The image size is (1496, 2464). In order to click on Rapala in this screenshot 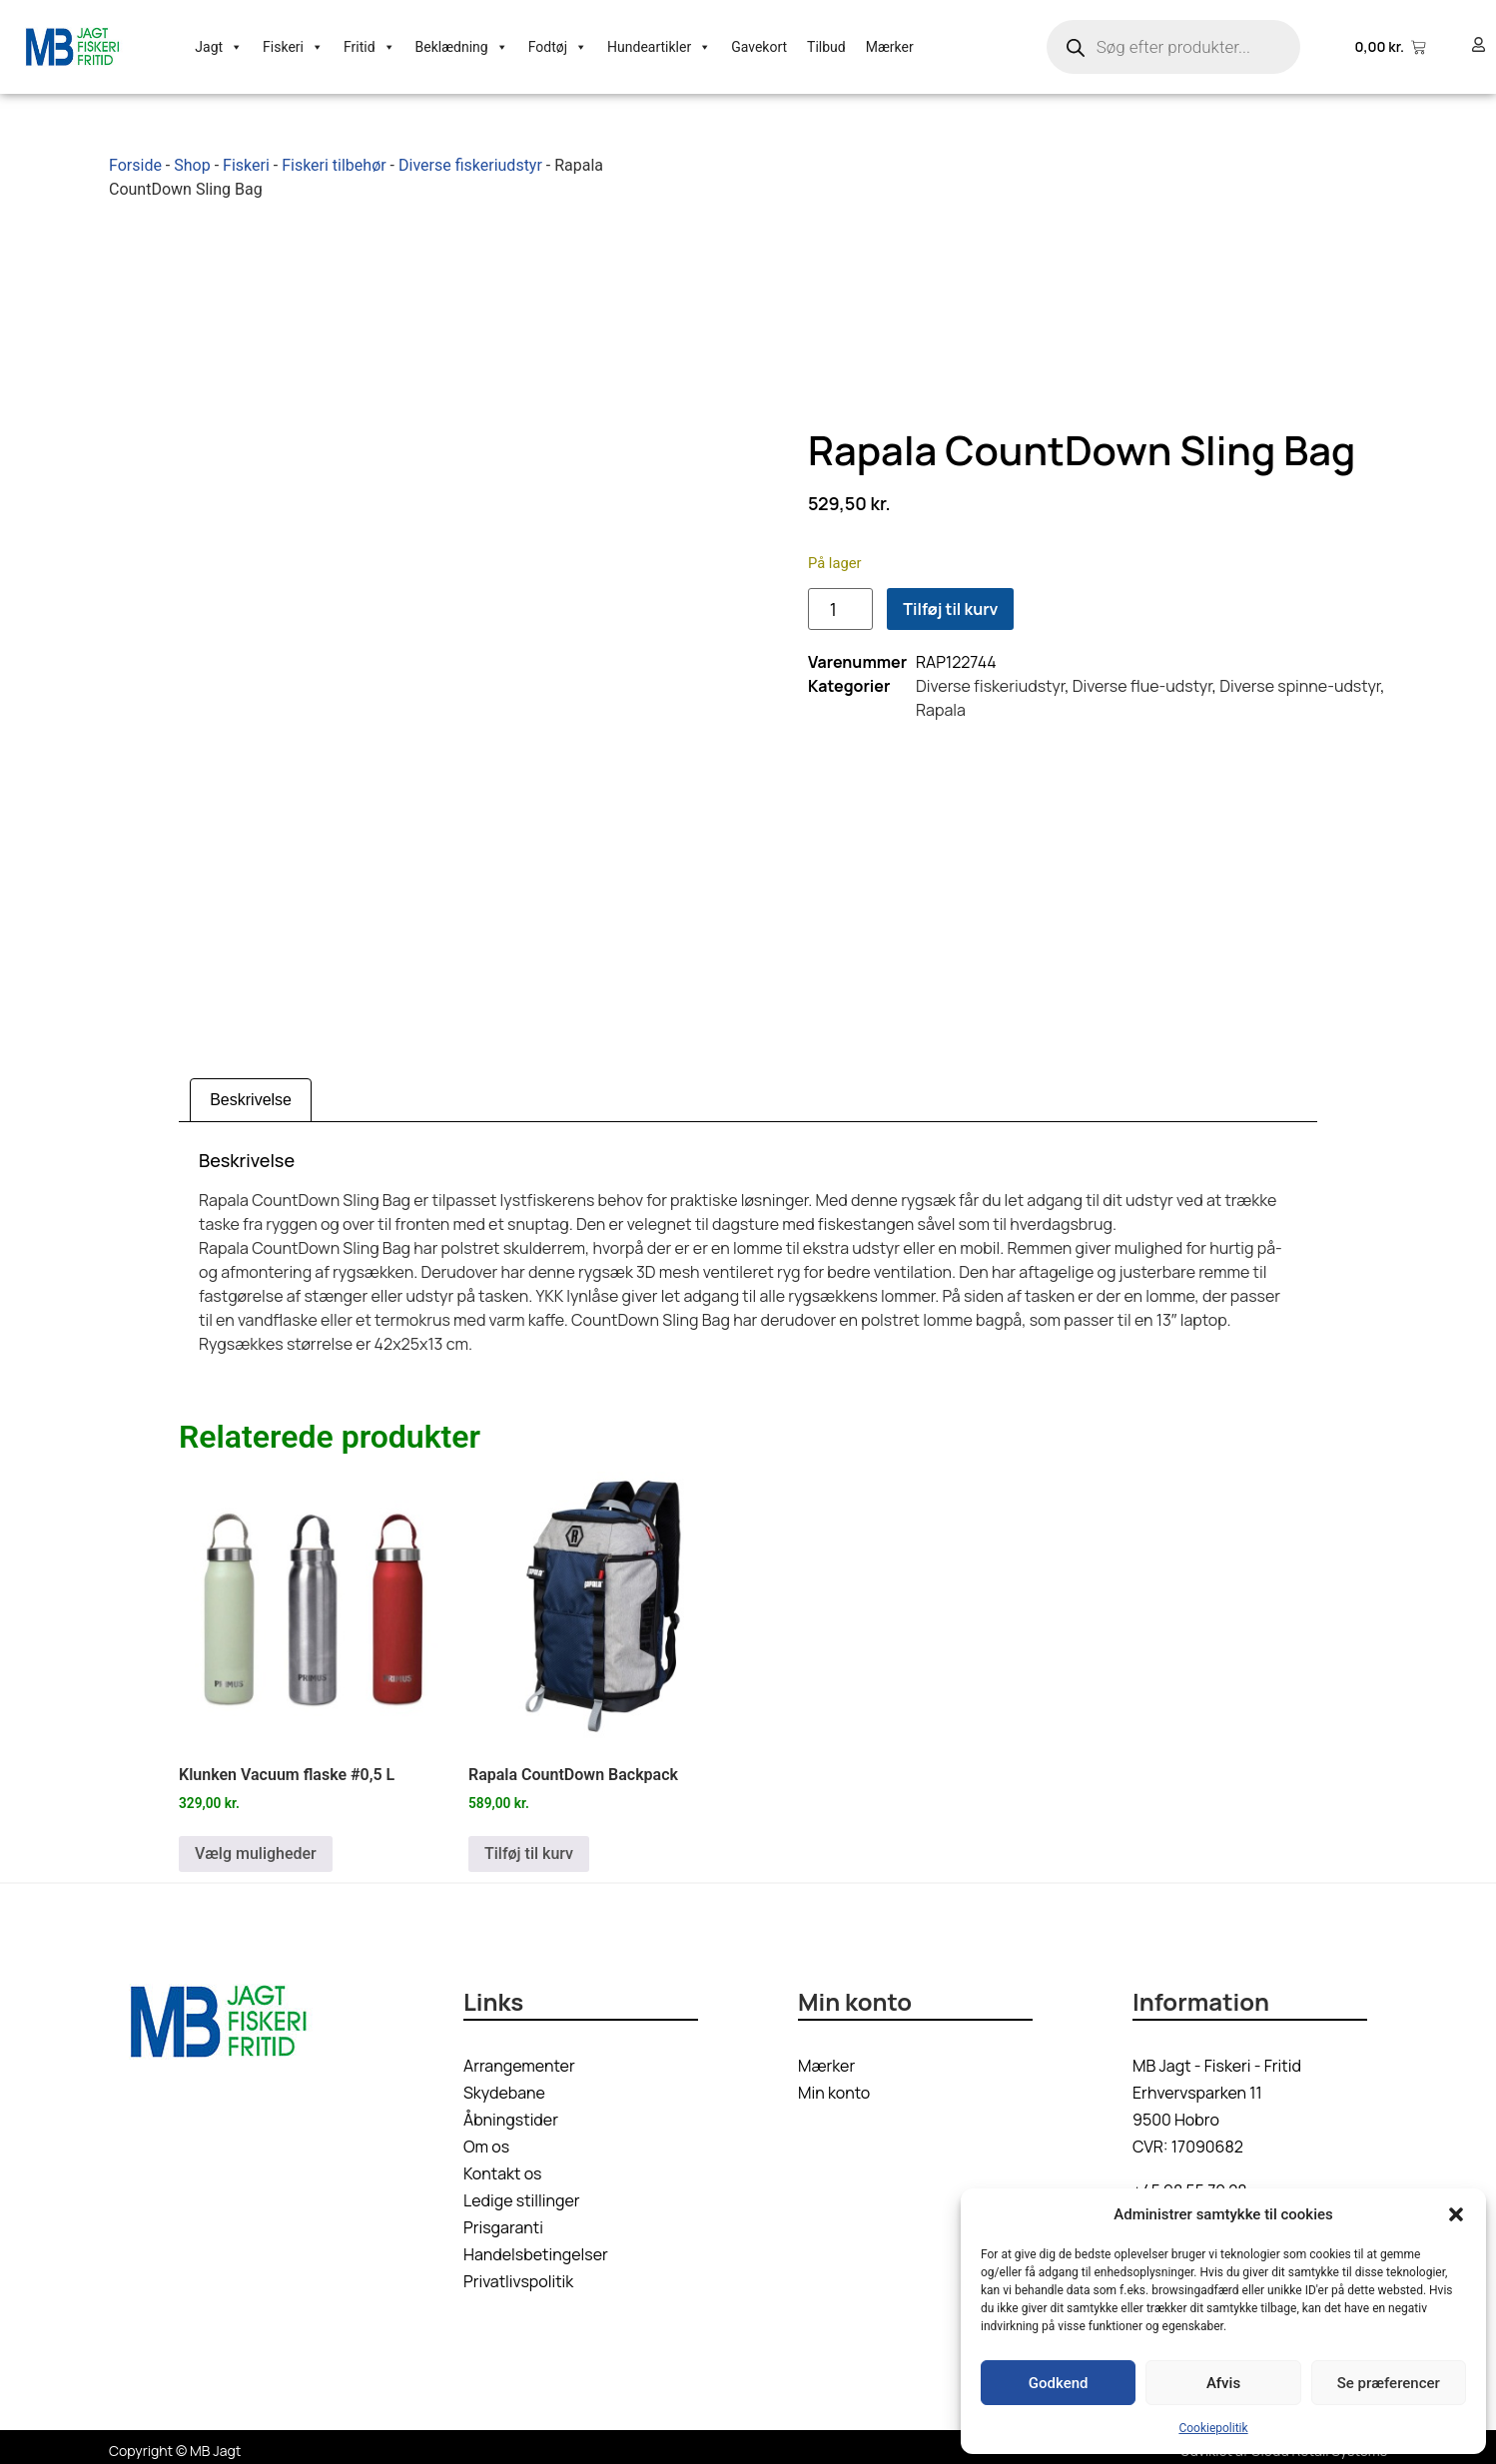, I will do `click(941, 707)`.